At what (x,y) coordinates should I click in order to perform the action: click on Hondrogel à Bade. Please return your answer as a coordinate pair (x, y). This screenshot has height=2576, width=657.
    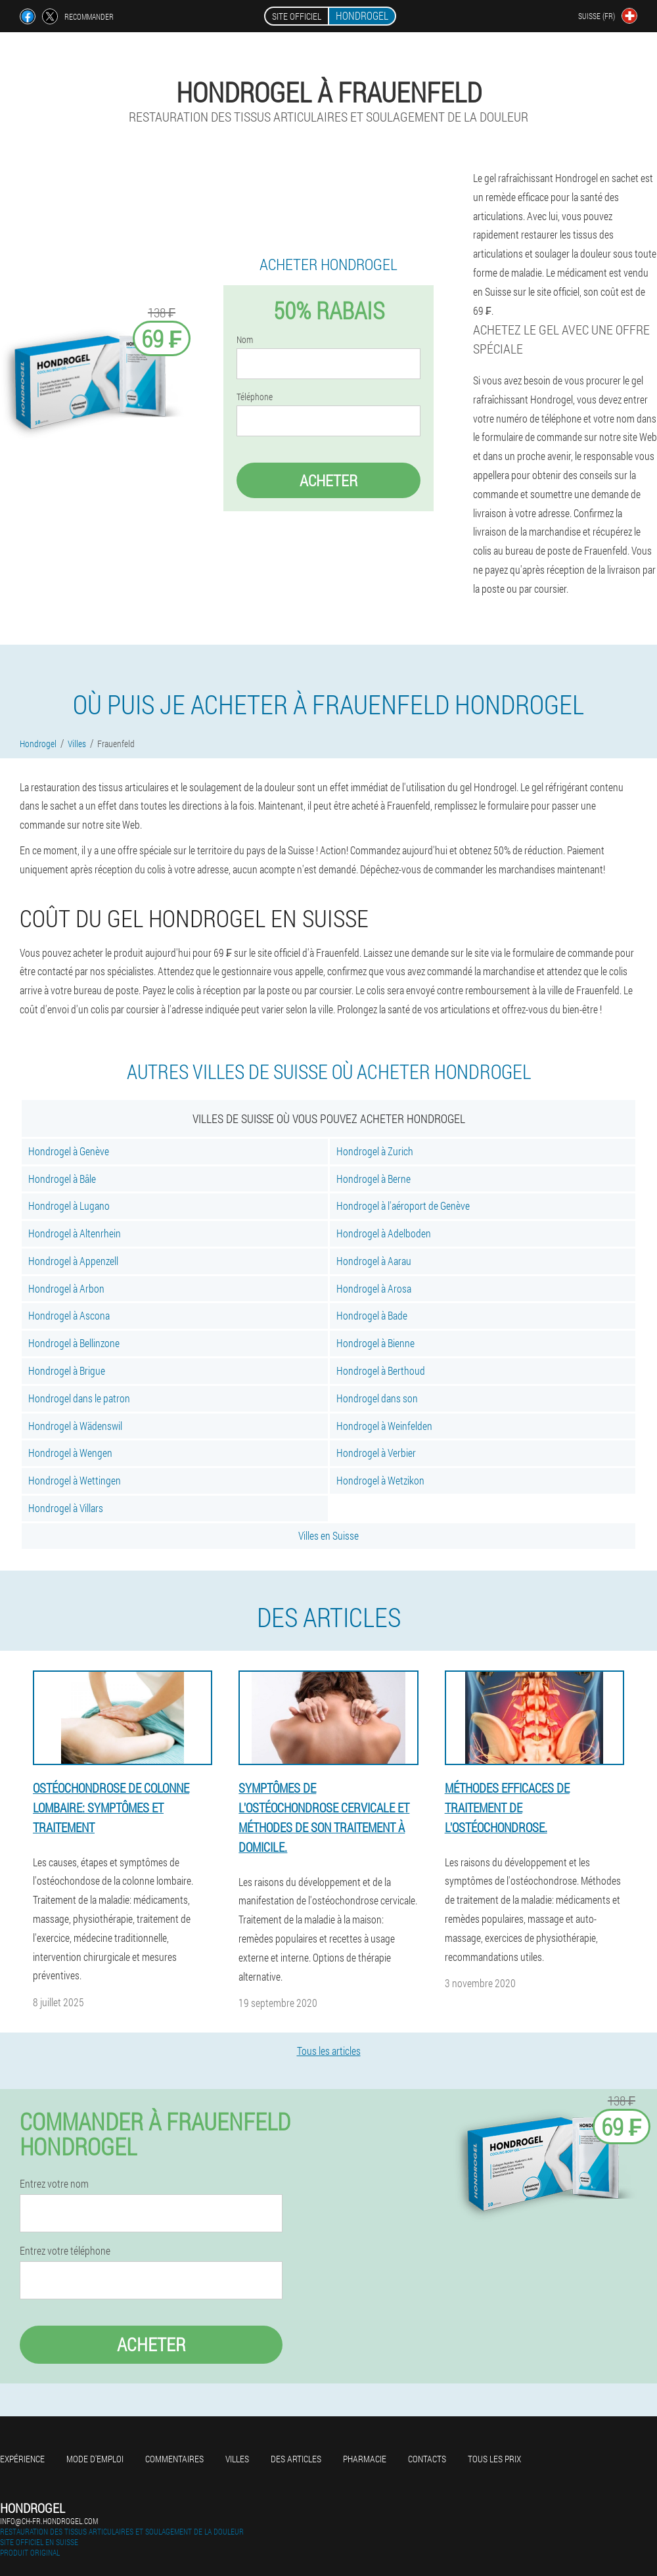
    Looking at the image, I should click on (371, 1315).